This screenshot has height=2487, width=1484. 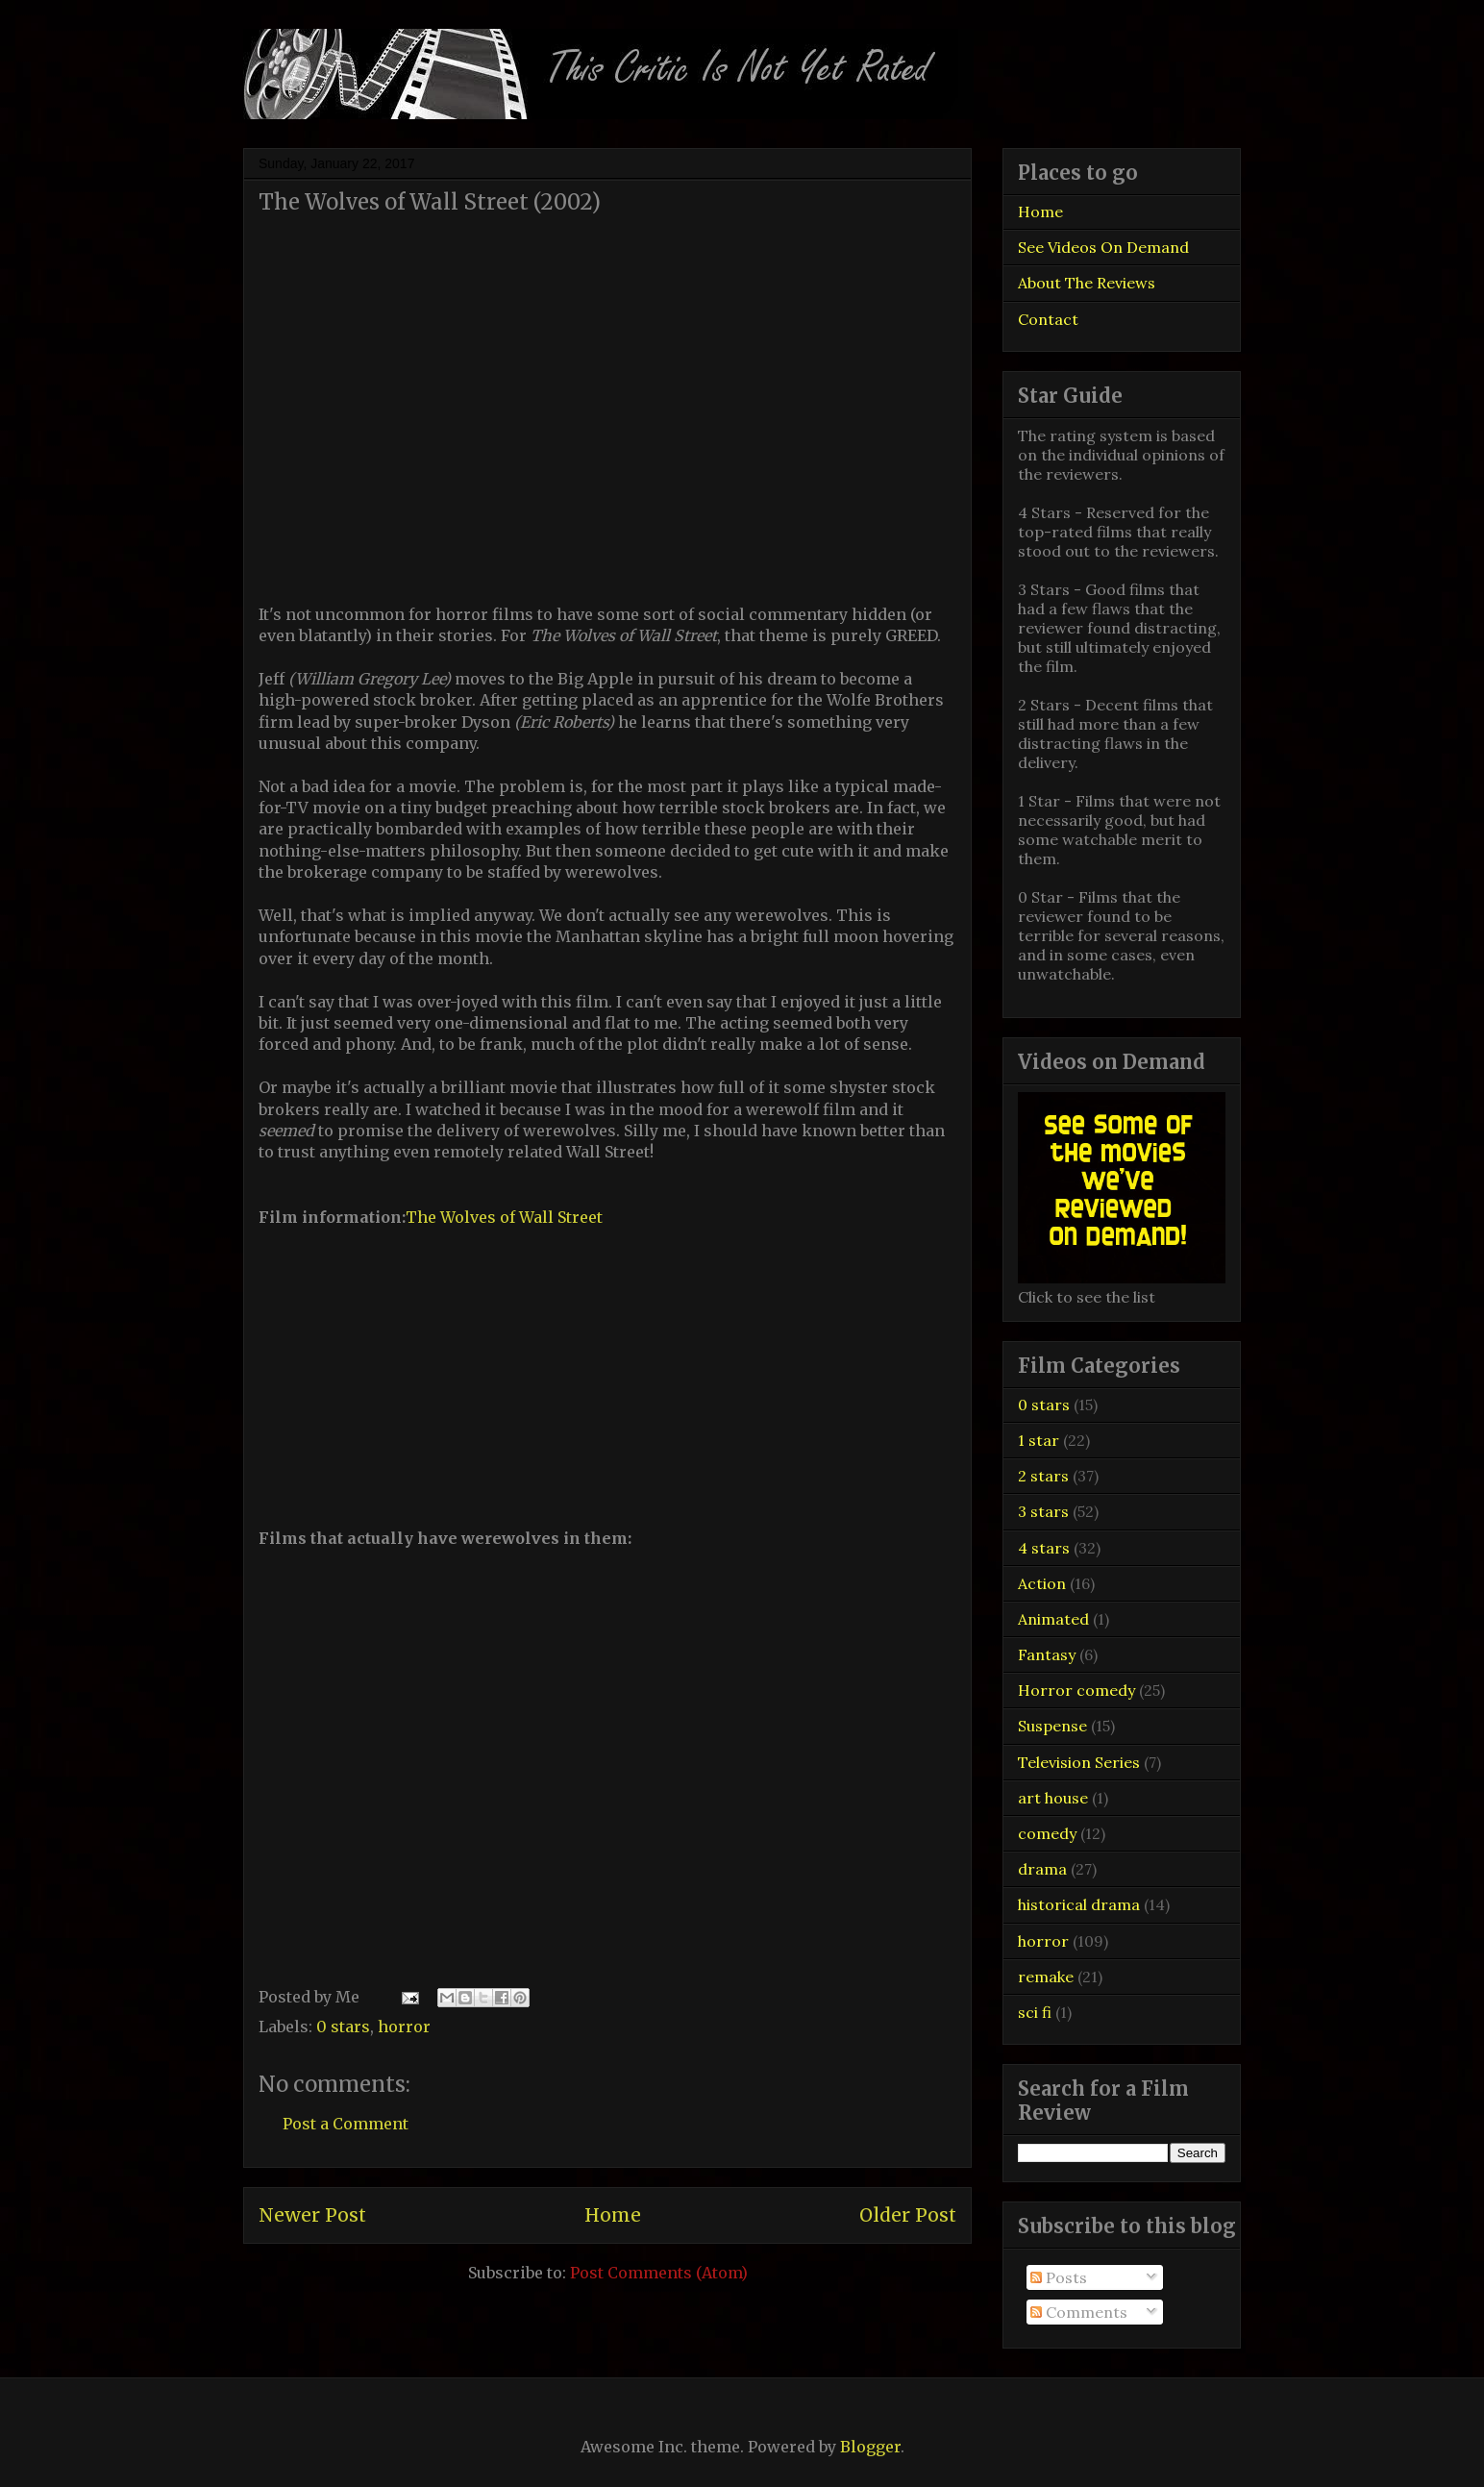 I want to click on Fantasy, so click(x=1047, y=1654).